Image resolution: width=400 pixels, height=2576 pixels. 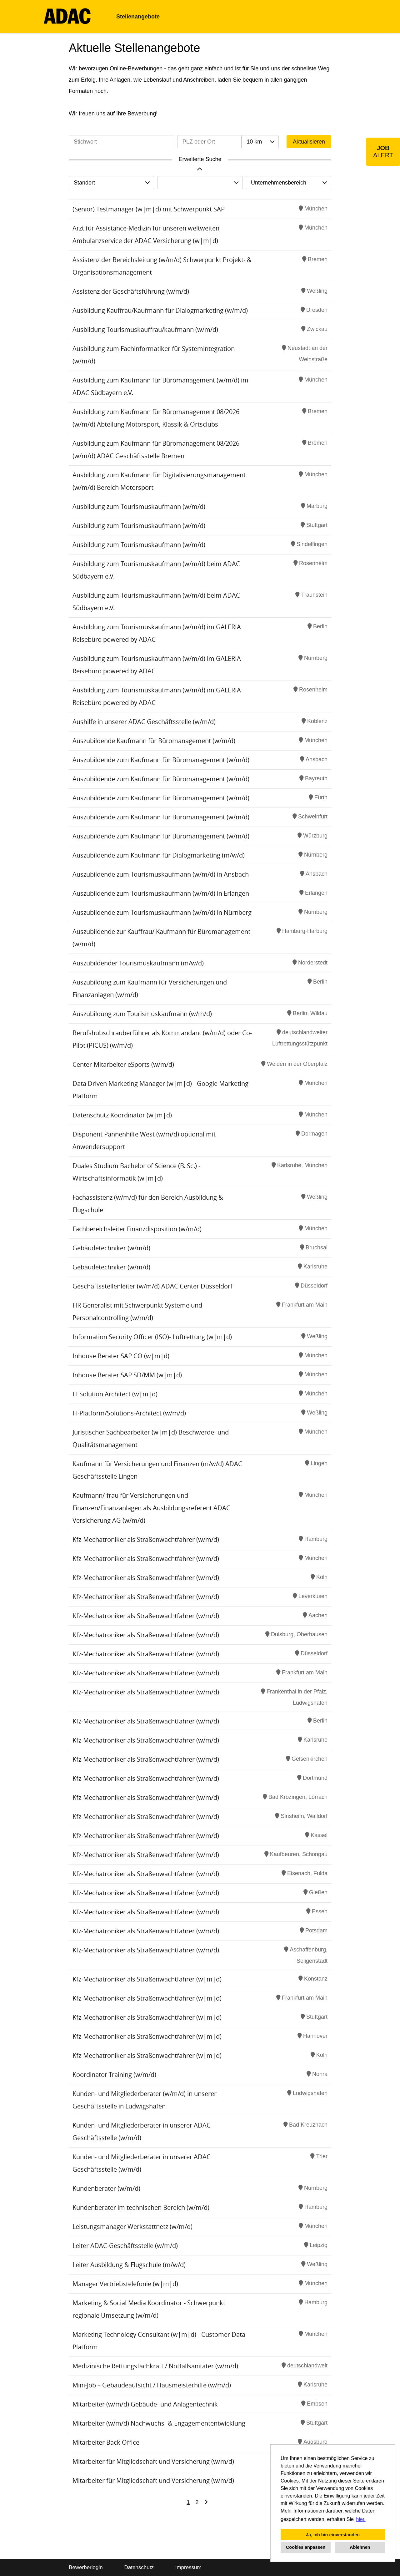 What do you see at coordinates (123, 1064) in the screenshot?
I see `Center-Mitarbeiter eSports (w/m/d)` at bounding box center [123, 1064].